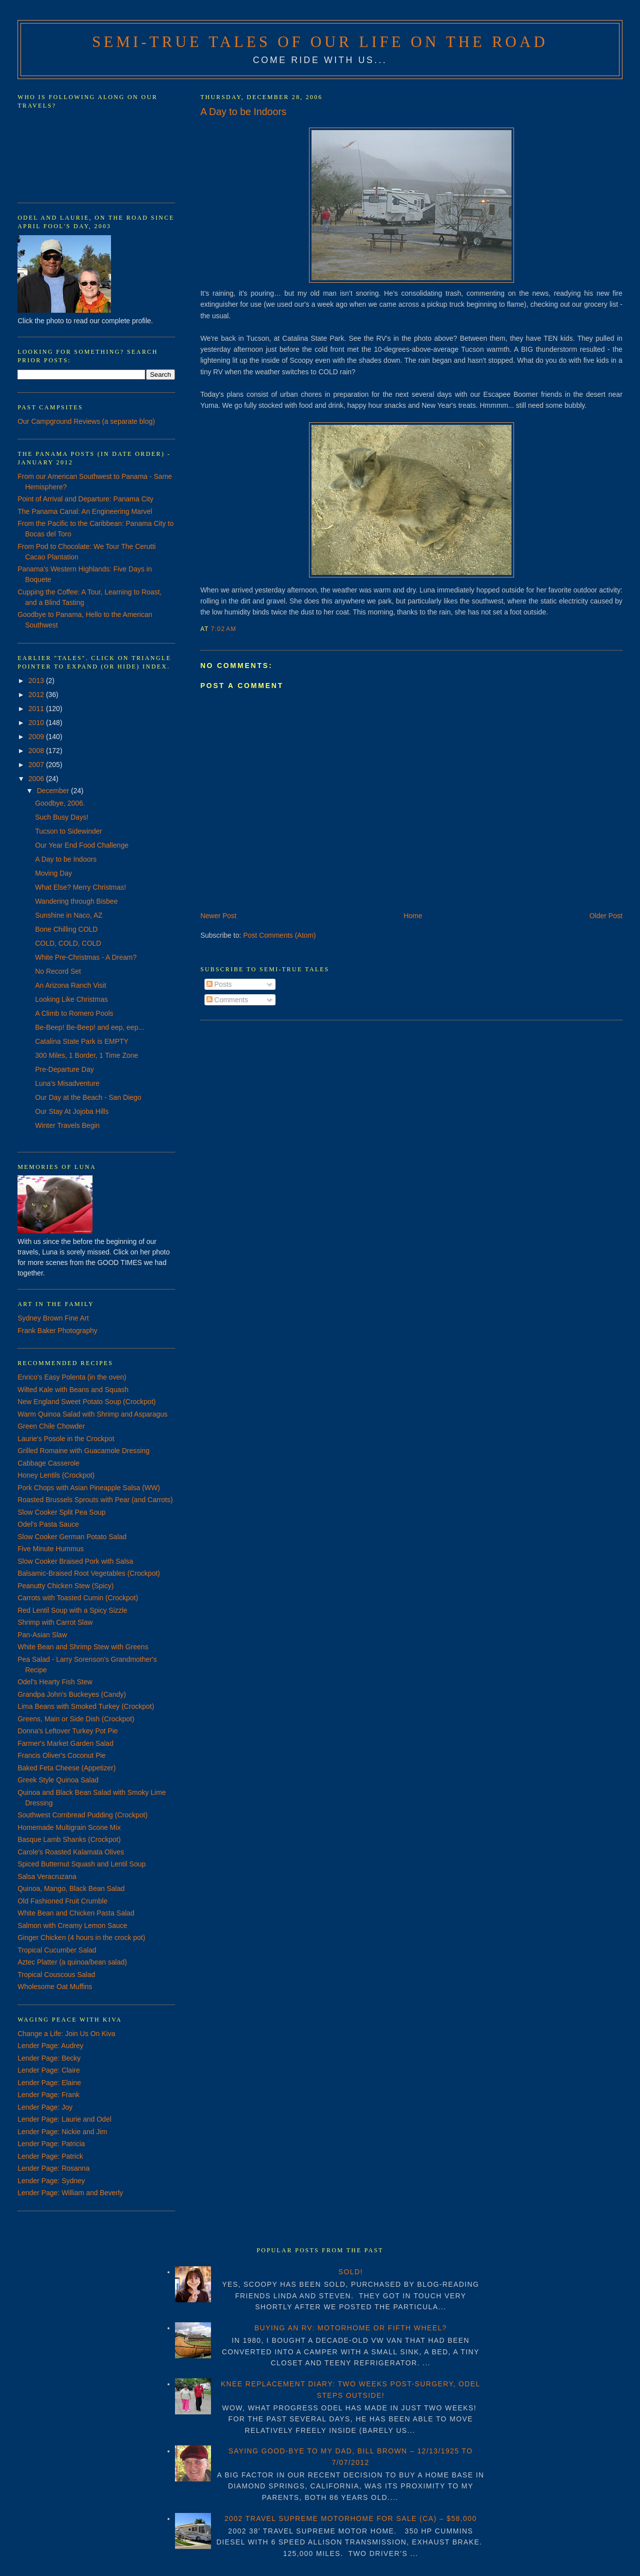 This screenshot has width=640, height=2576. Describe the element at coordinates (350, 2272) in the screenshot. I see `SOLD!` at that location.